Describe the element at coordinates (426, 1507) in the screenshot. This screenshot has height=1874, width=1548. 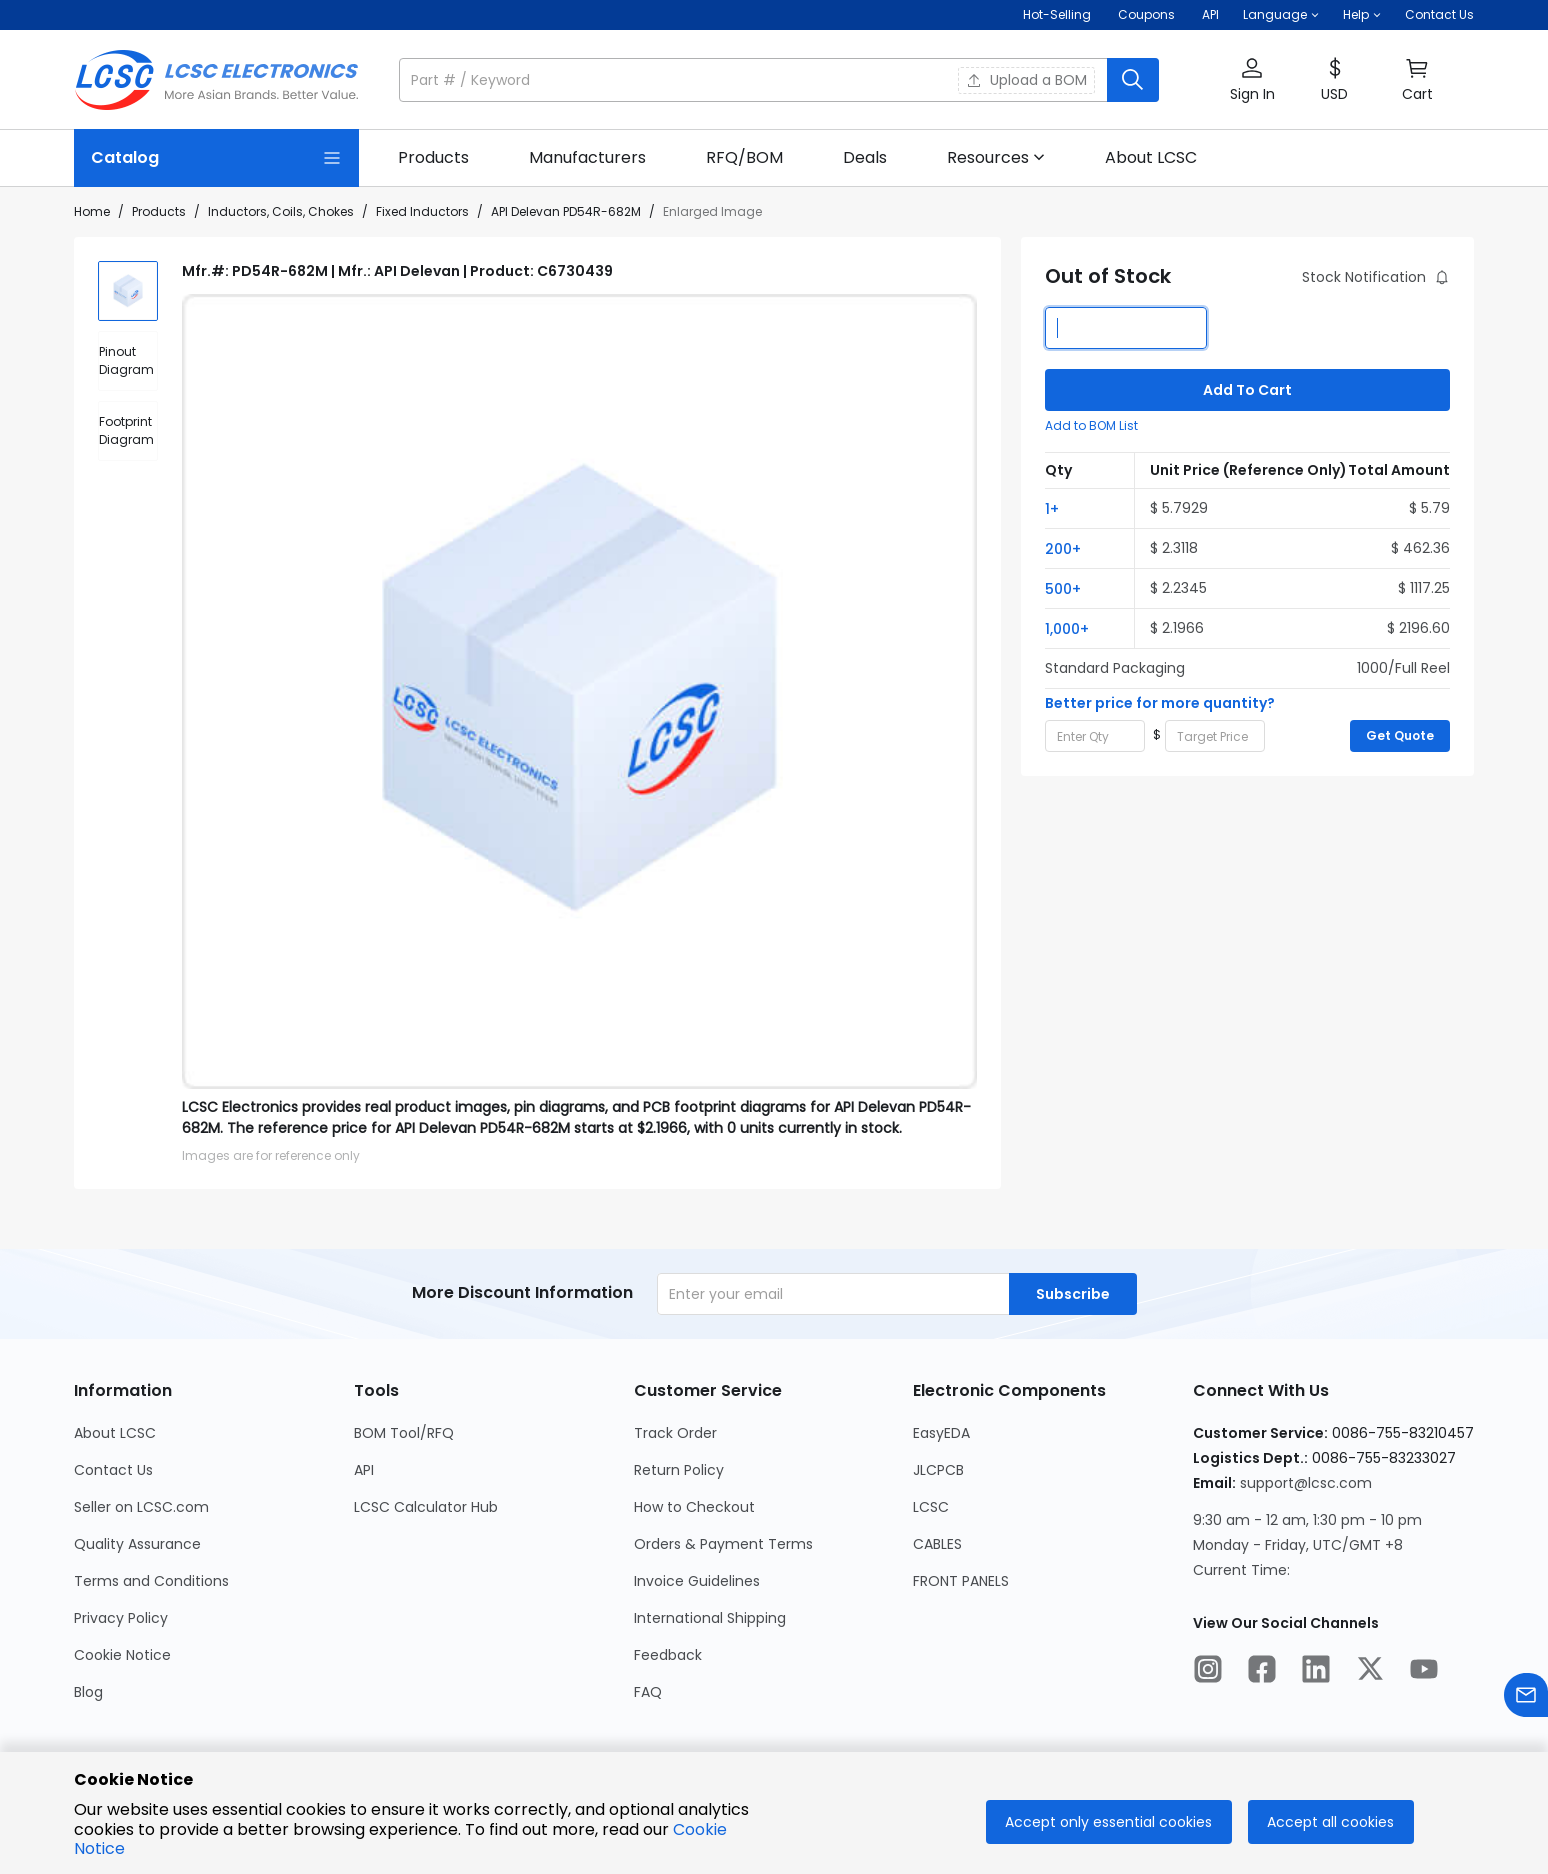
I see `LCSC Calculator Hub [Go to LCSC Calculator Hub Page]` at that location.